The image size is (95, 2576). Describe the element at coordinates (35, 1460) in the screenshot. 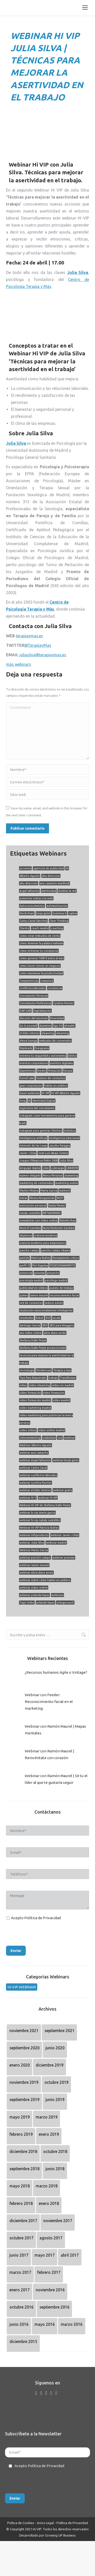

I see `webinar ángel lafuente` at that location.